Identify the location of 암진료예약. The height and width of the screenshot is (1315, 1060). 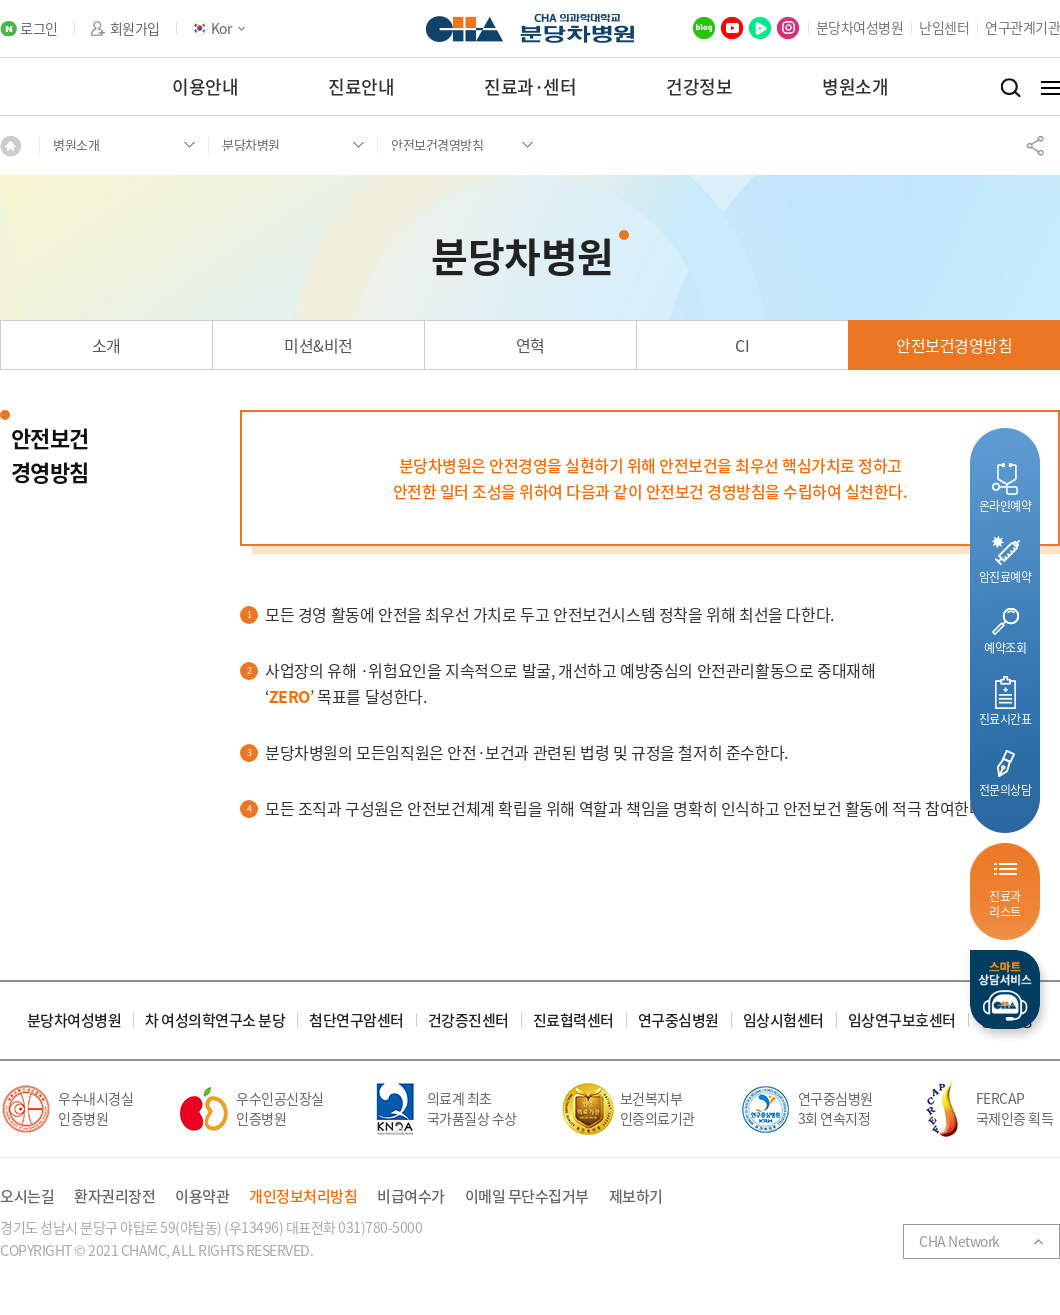
(1005, 576).